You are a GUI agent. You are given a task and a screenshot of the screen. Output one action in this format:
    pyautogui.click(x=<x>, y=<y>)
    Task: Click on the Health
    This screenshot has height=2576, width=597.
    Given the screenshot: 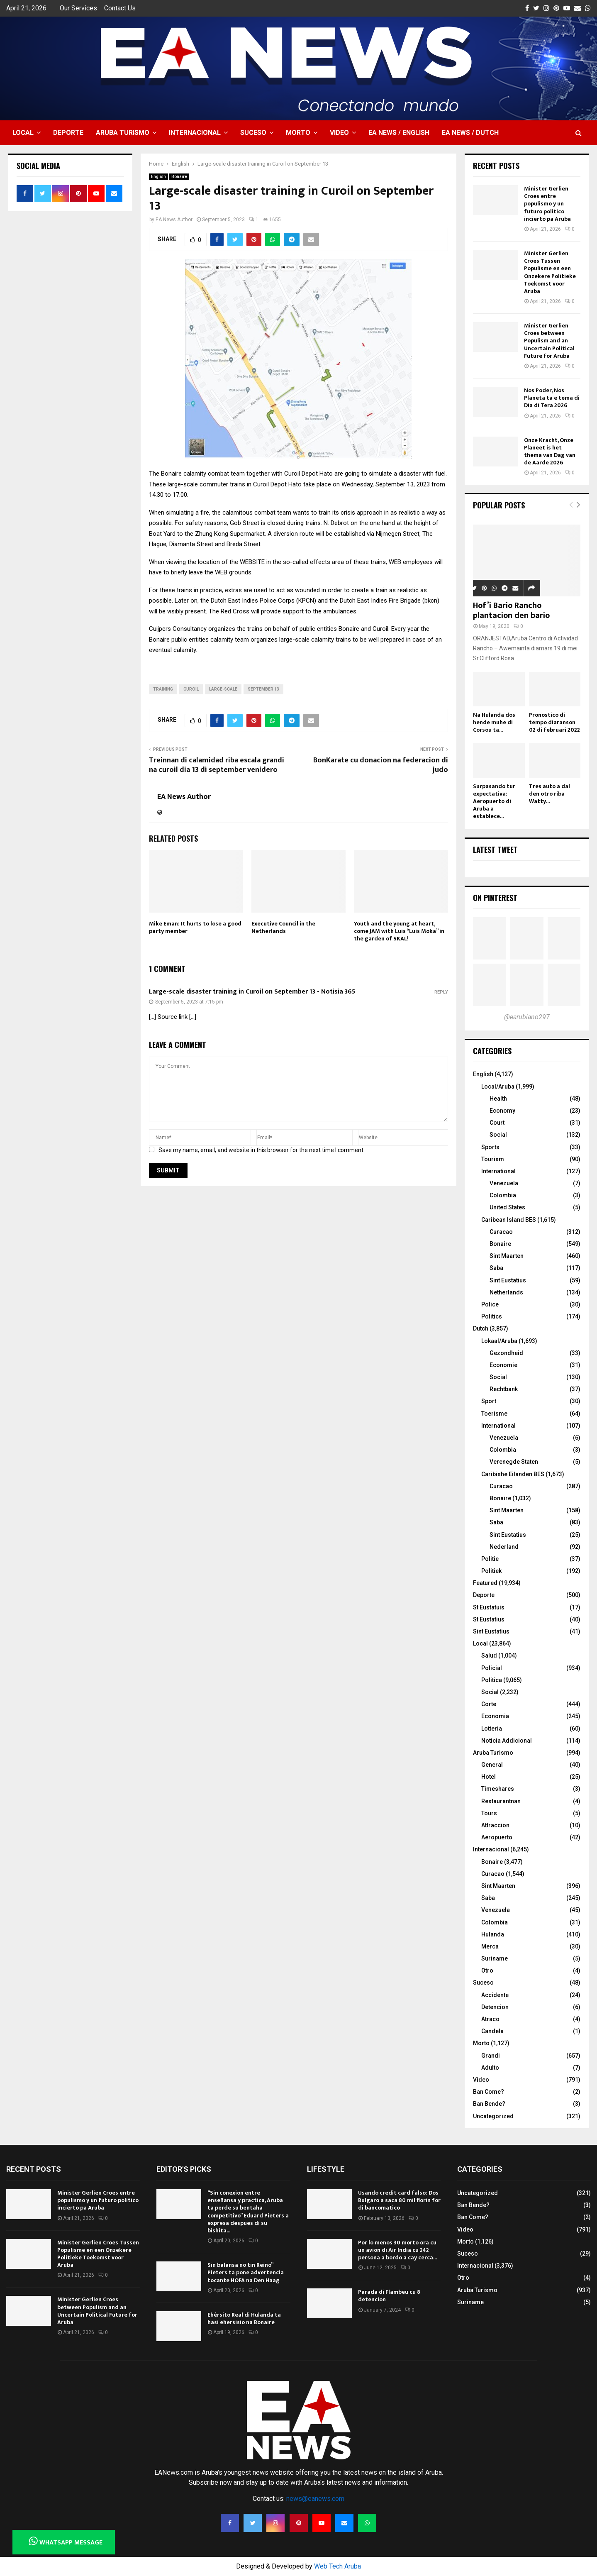 What is the action you would take?
    pyautogui.click(x=498, y=1098)
    